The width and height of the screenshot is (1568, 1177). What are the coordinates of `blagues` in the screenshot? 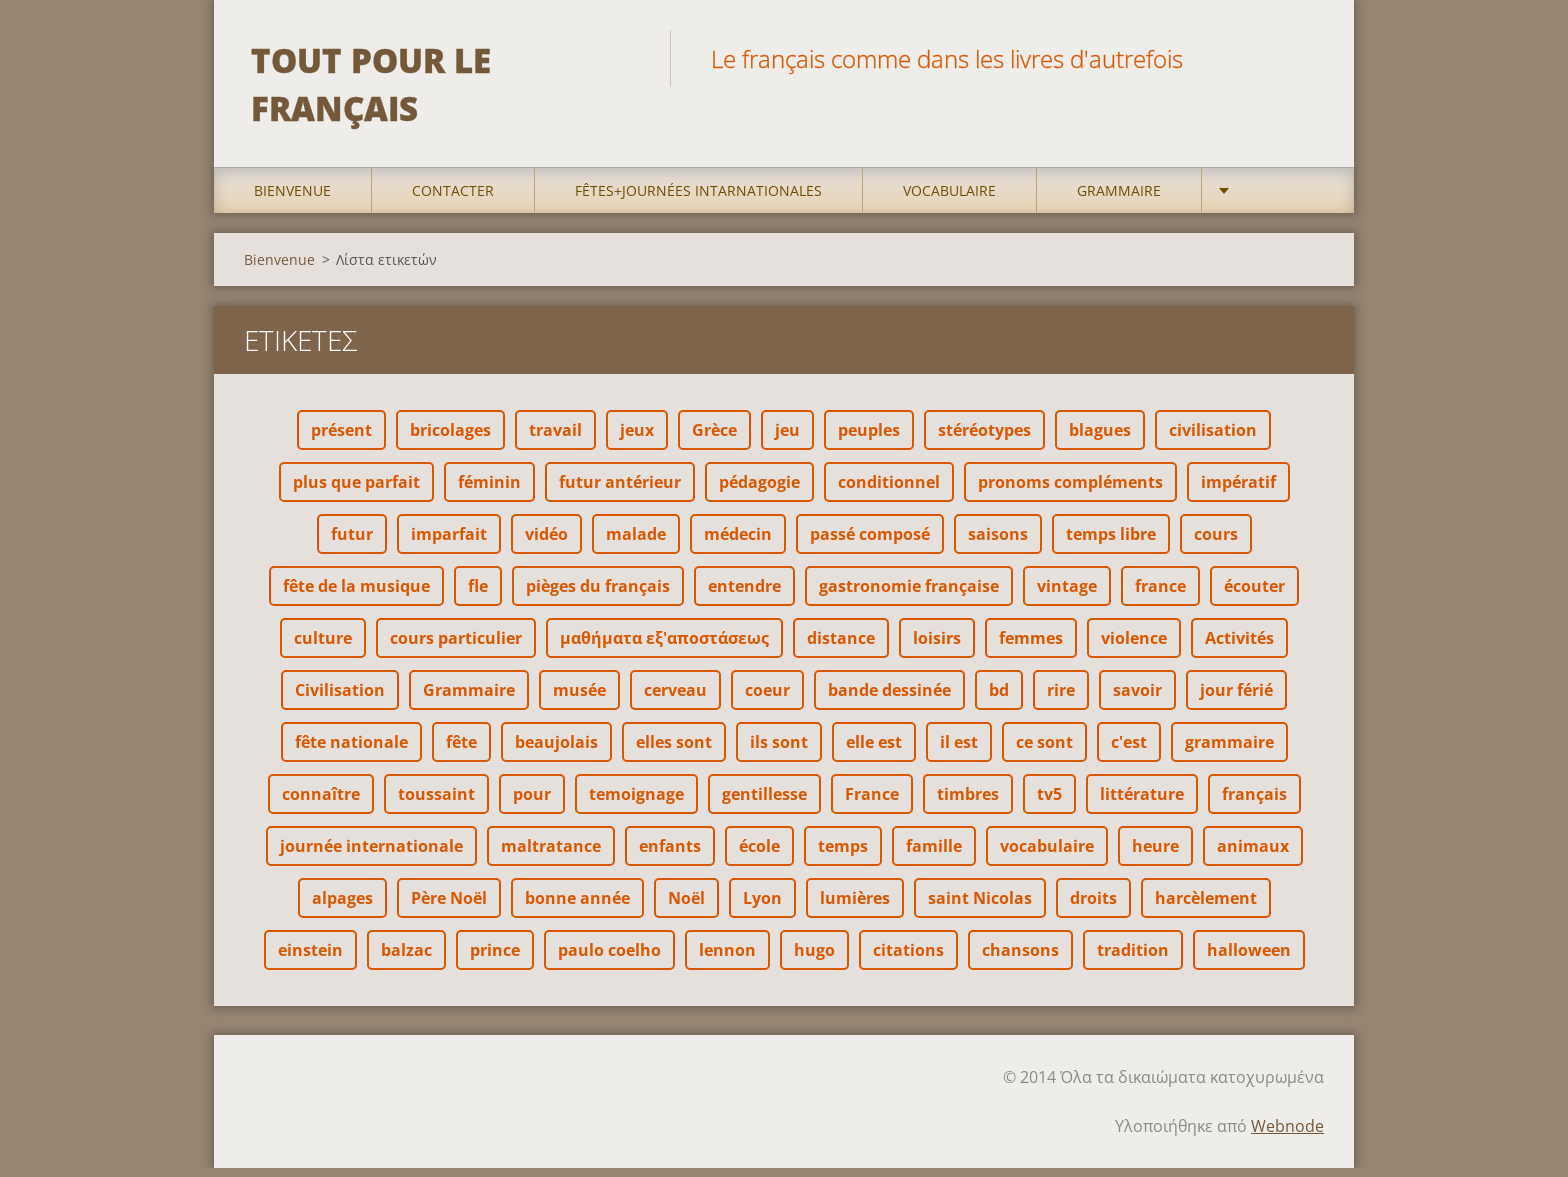 It's located at (1100, 439).